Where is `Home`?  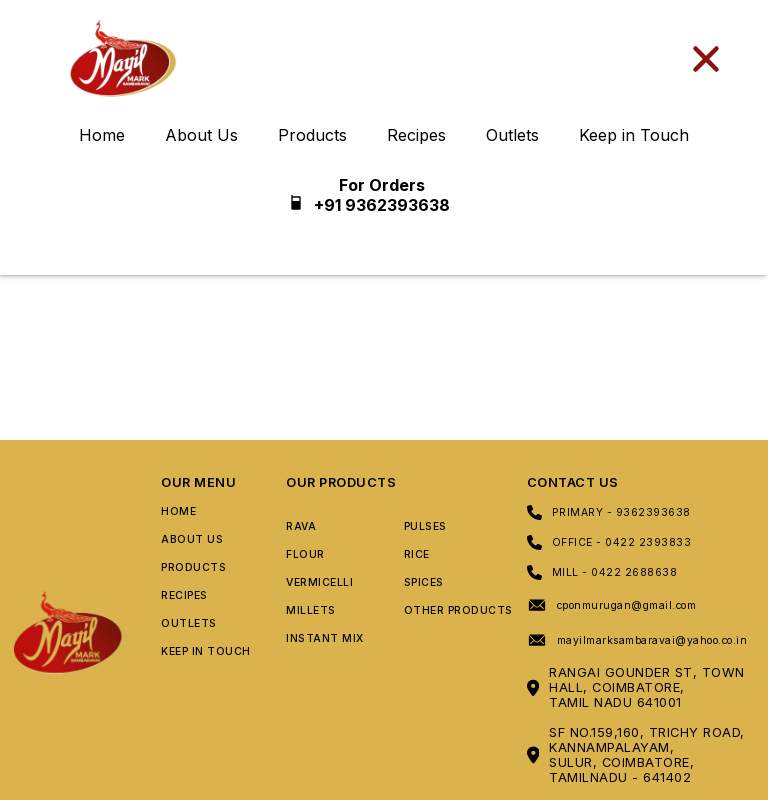
Home is located at coordinates (102, 135).